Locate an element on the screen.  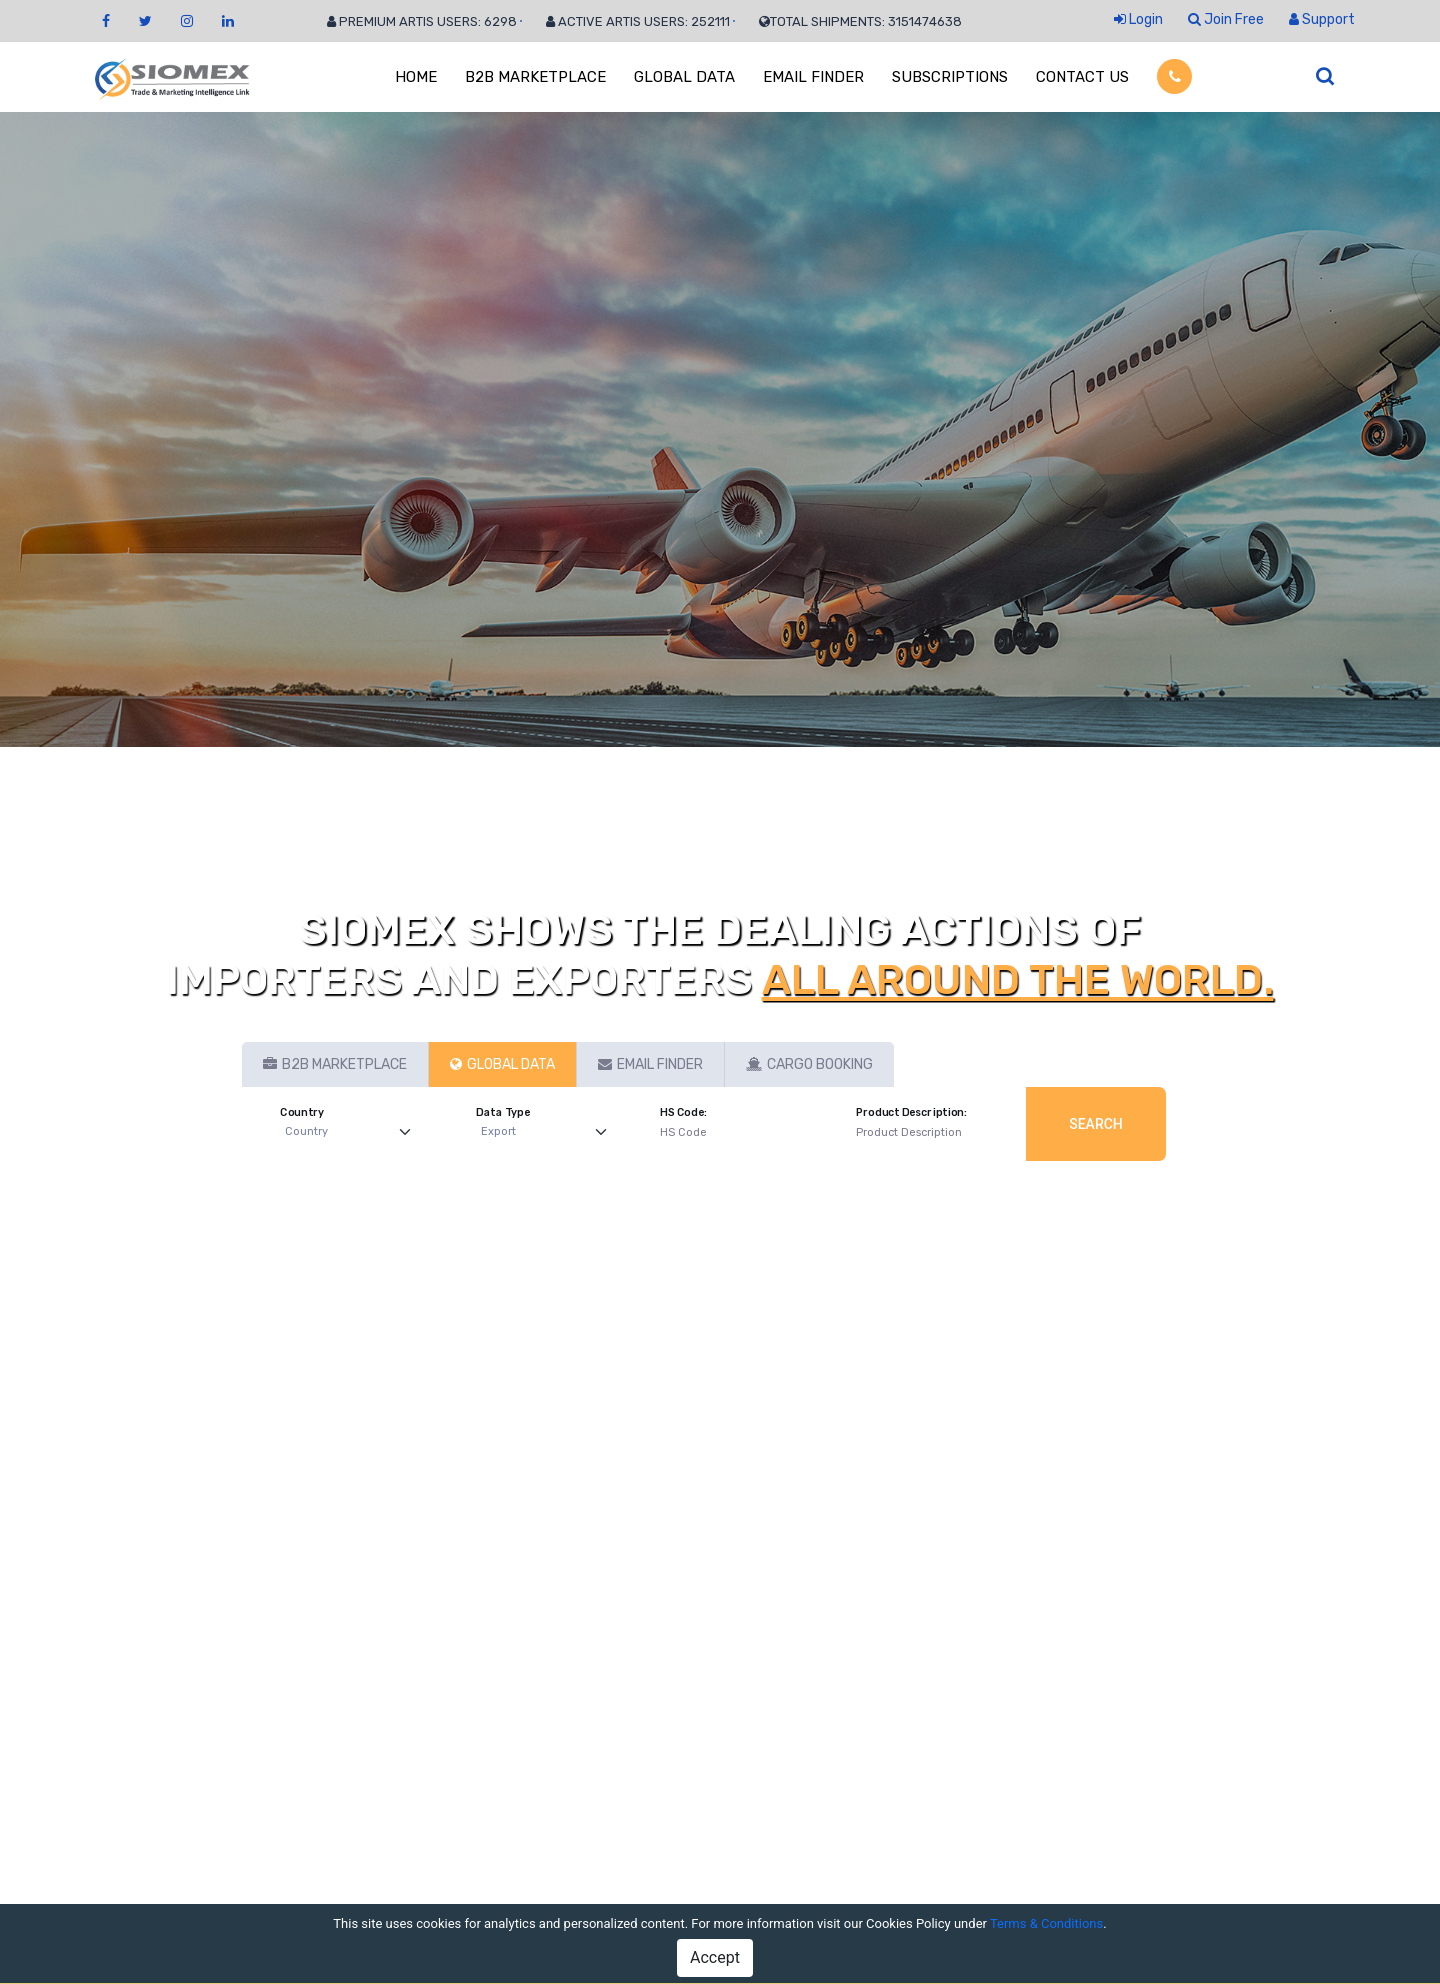
CONTACT US is located at coordinates (1082, 77).